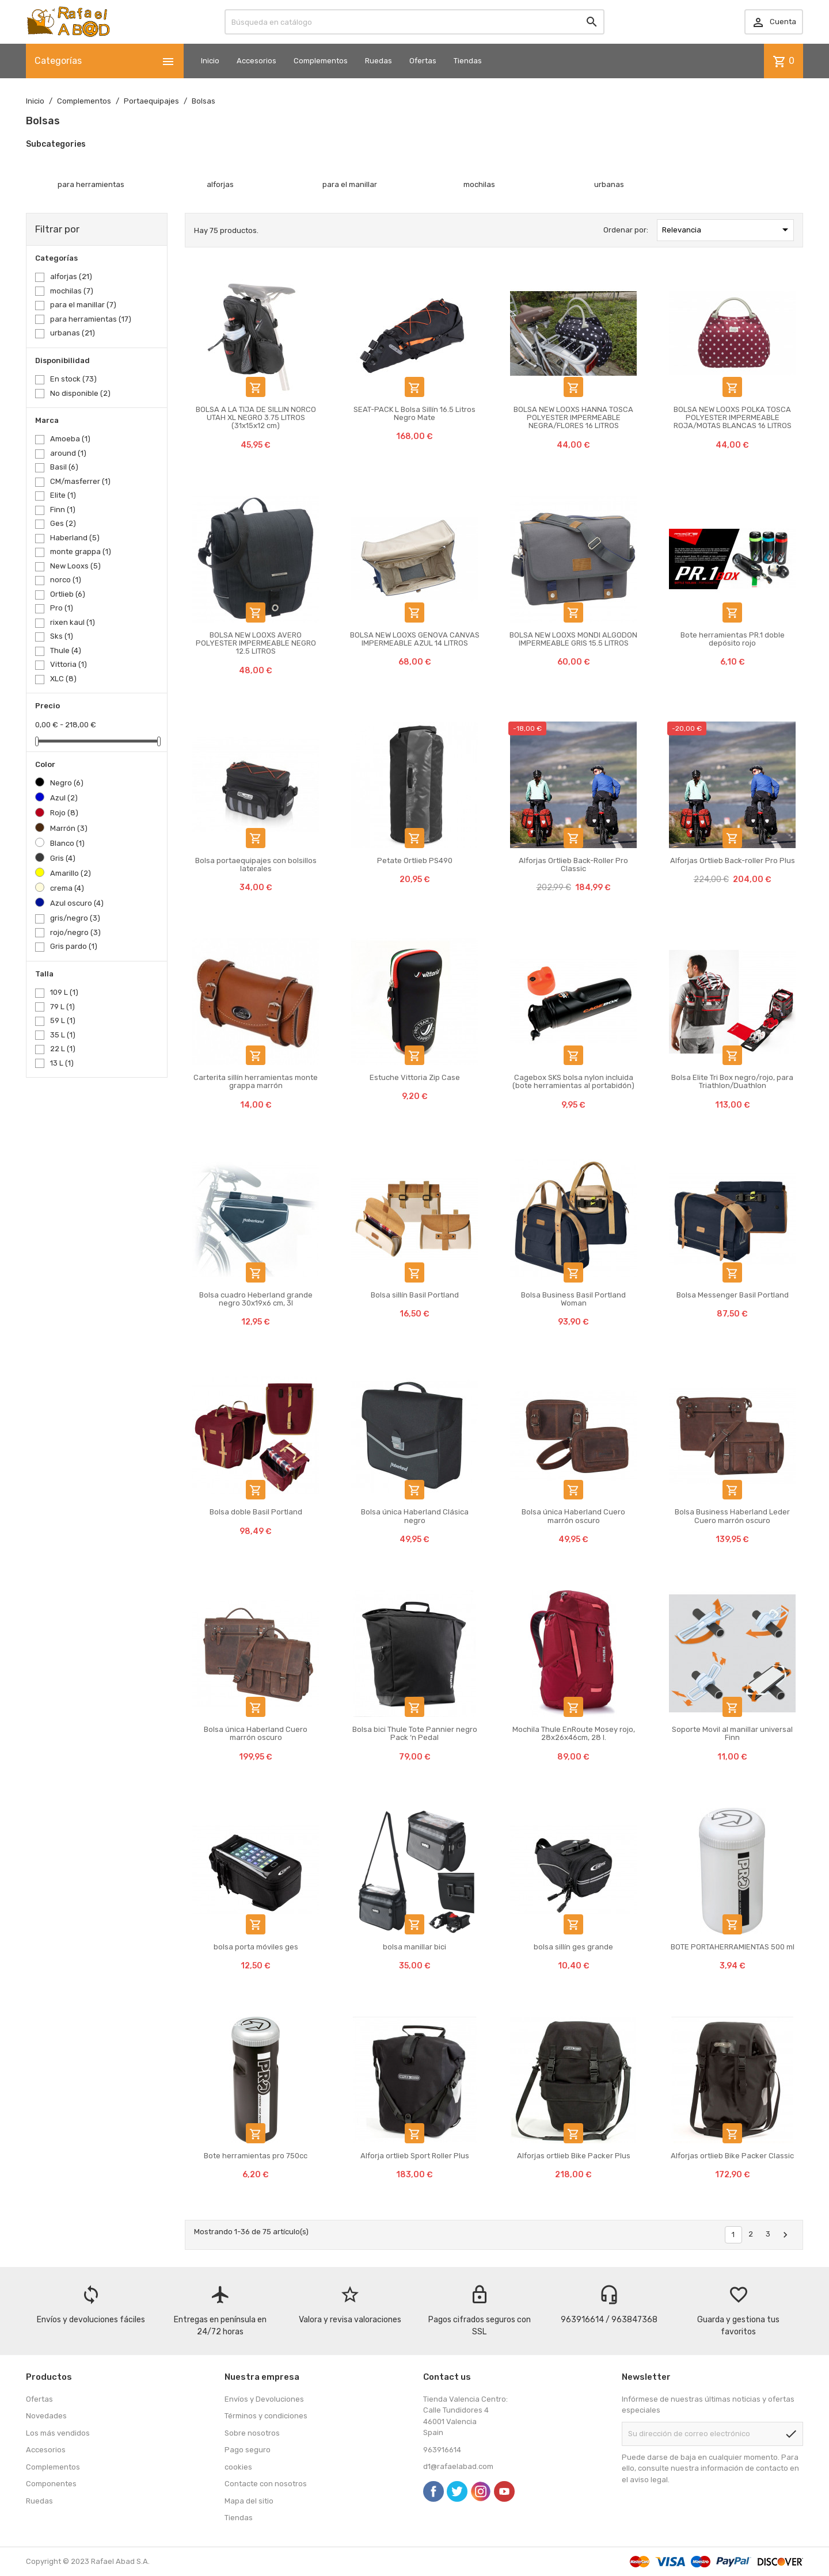 Image resolution: width=829 pixels, height=2576 pixels. What do you see at coordinates (62, 509) in the screenshot?
I see `Finn` at bounding box center [62, 509].